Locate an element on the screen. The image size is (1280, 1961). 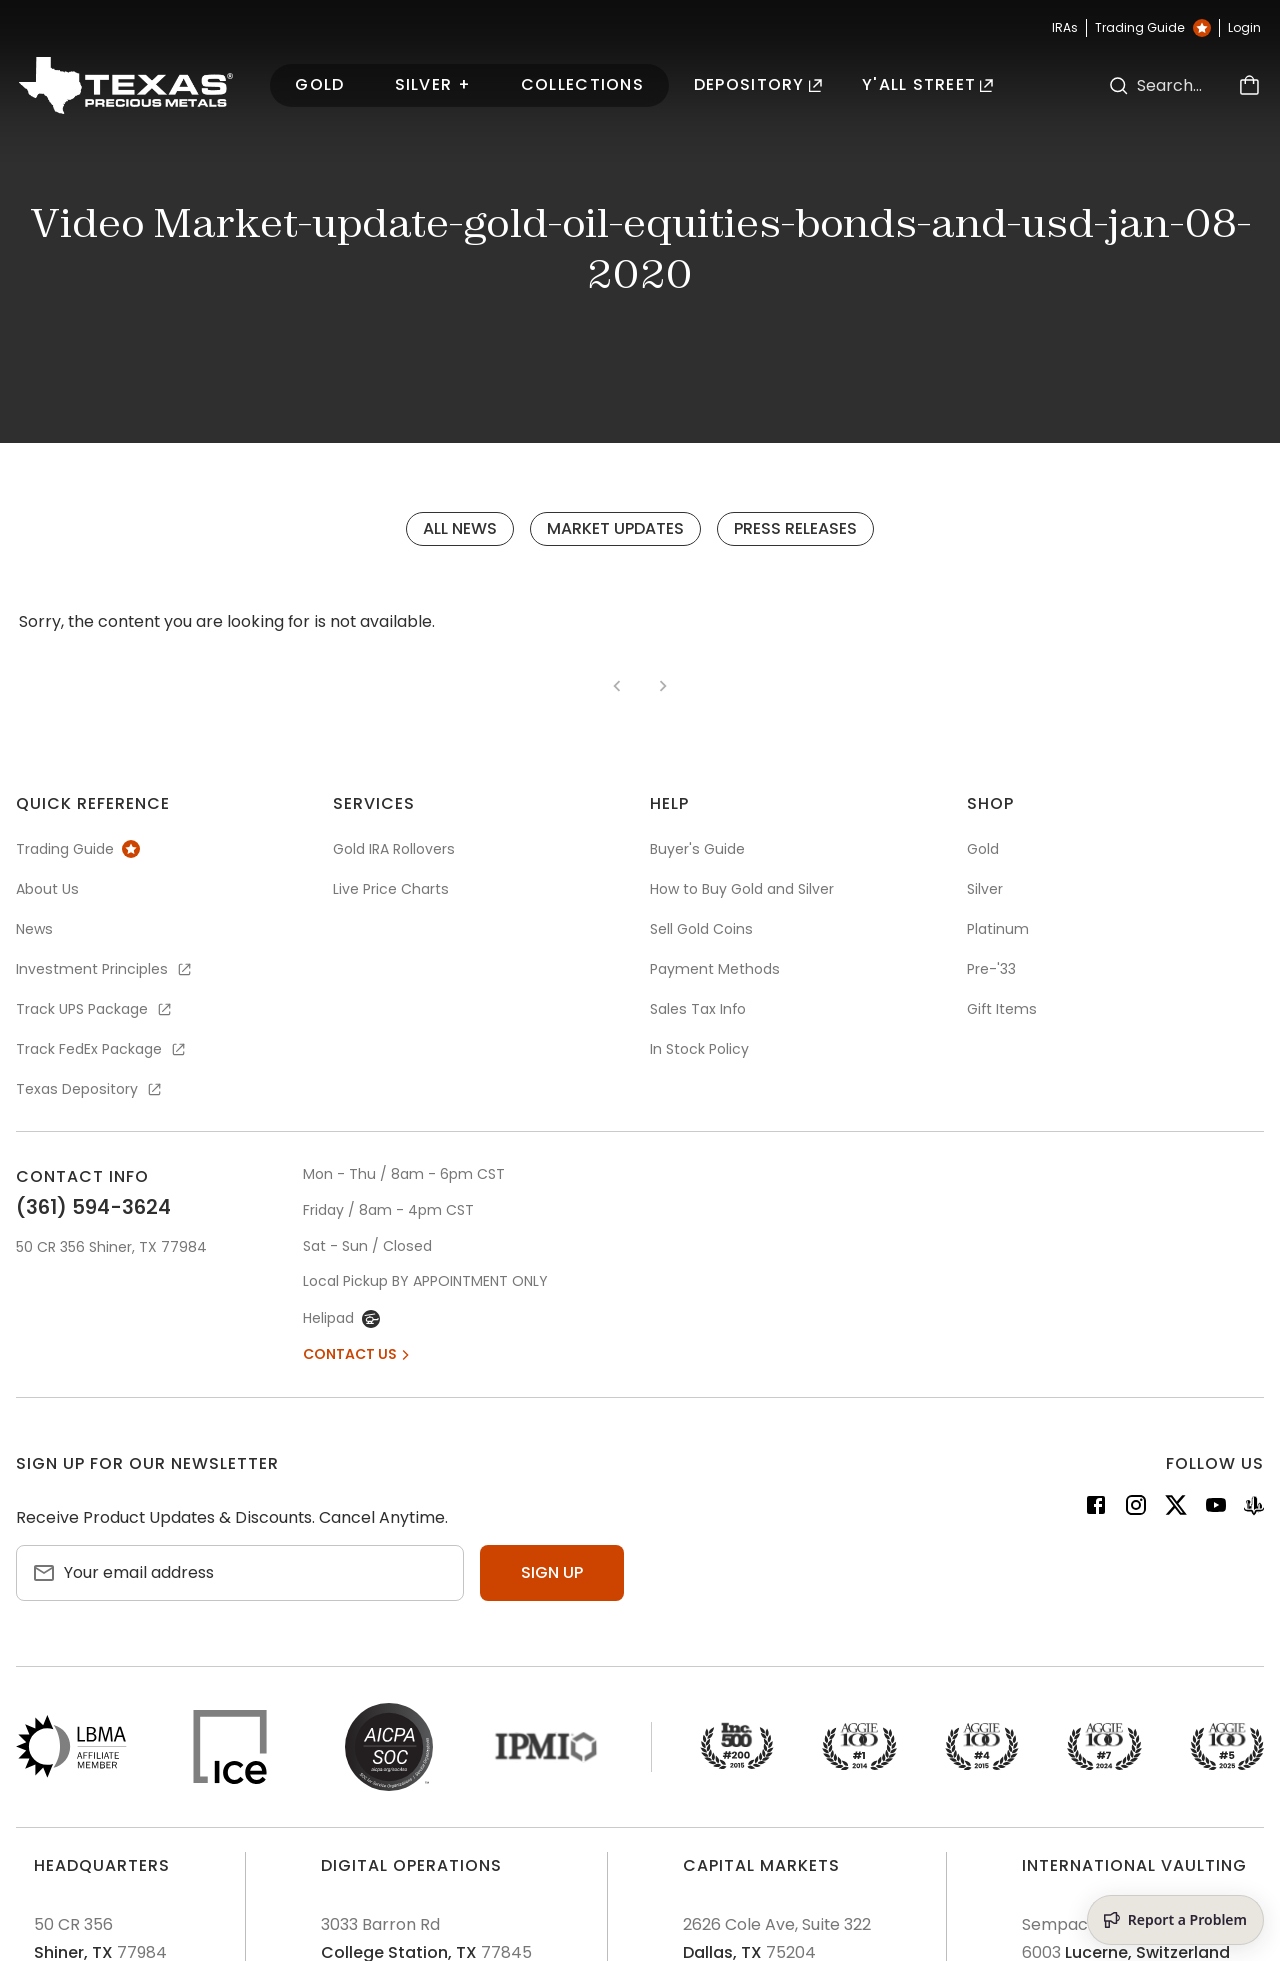
Trading Guide is located at coordinates (1153, 28).